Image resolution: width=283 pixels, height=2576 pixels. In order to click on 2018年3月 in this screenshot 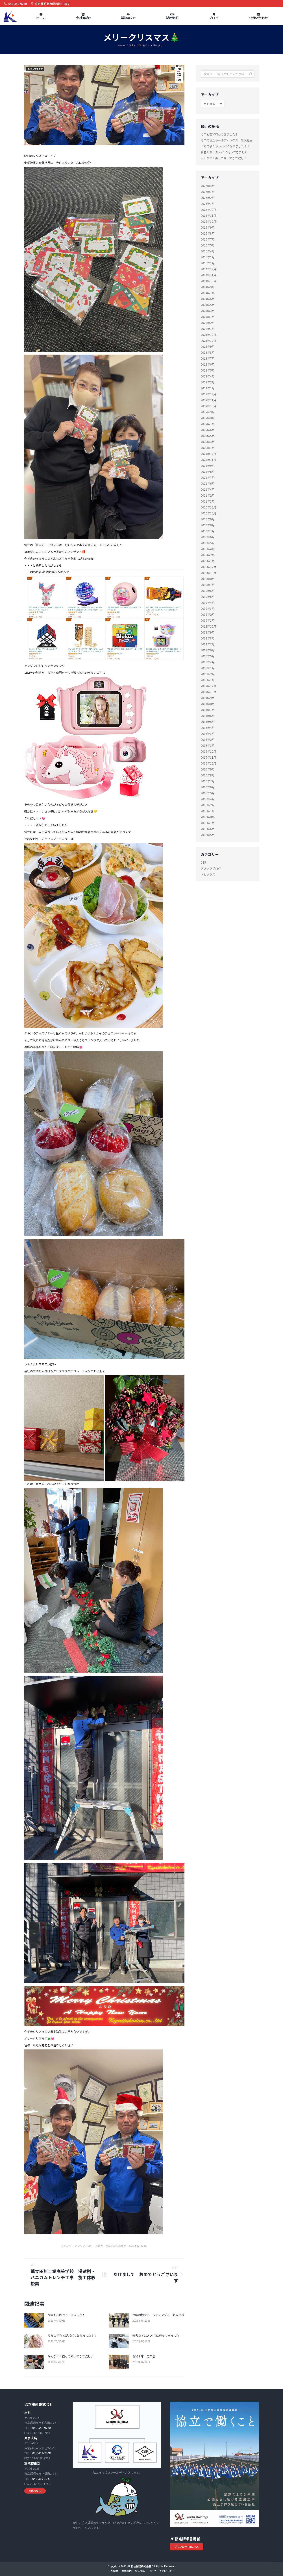, I will do `click(208, 668)`.